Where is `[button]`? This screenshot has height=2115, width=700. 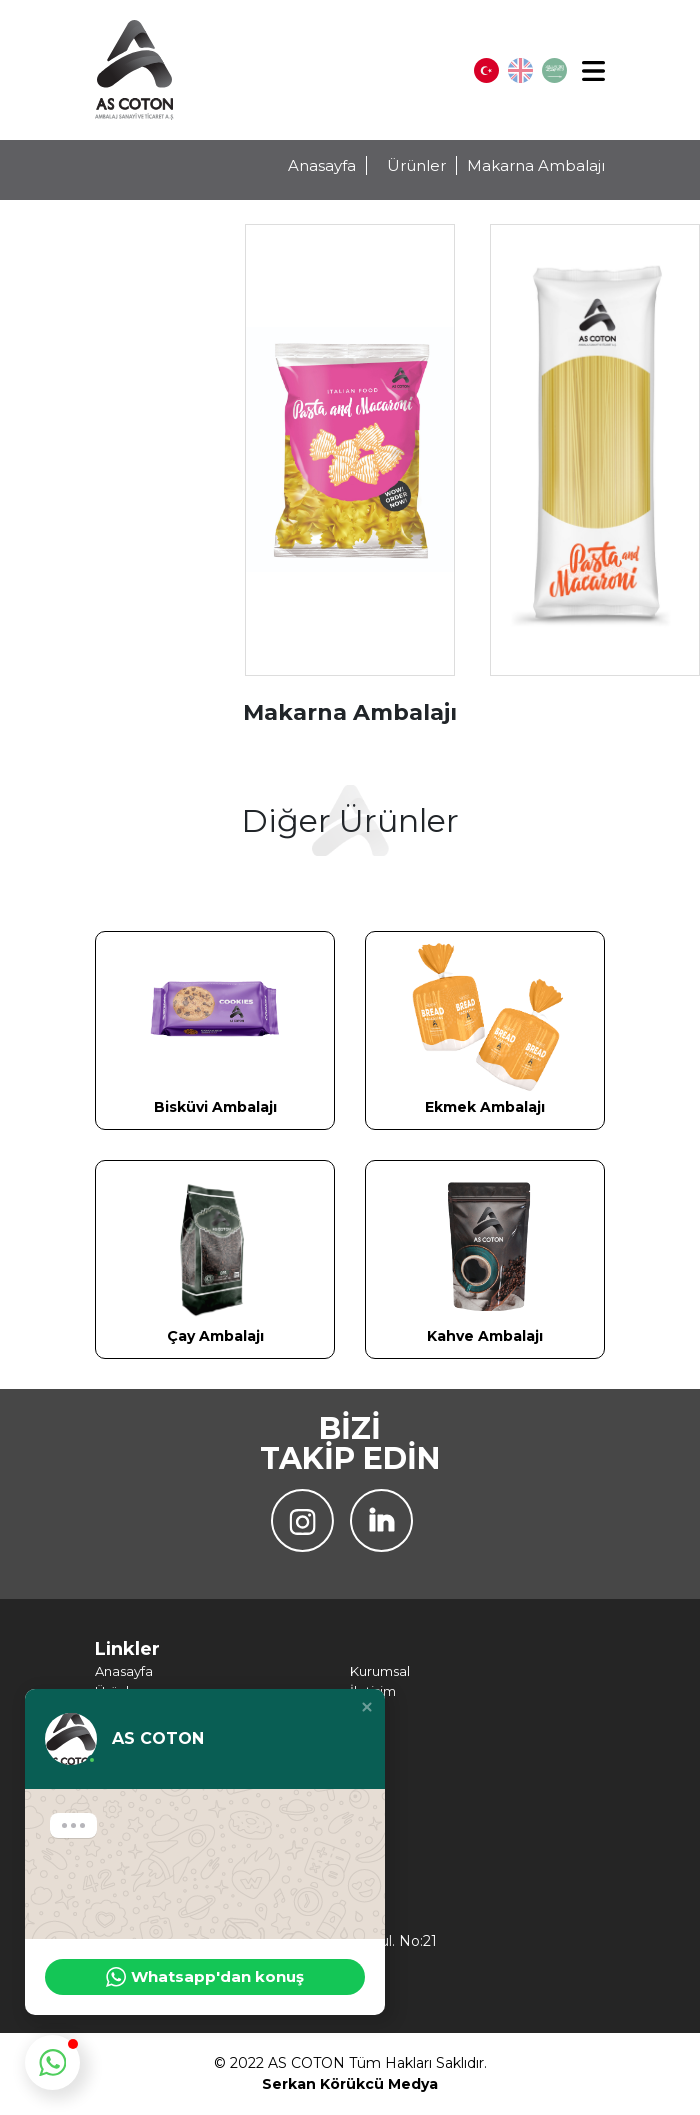 [button] is located at coordinates (367, 1707).